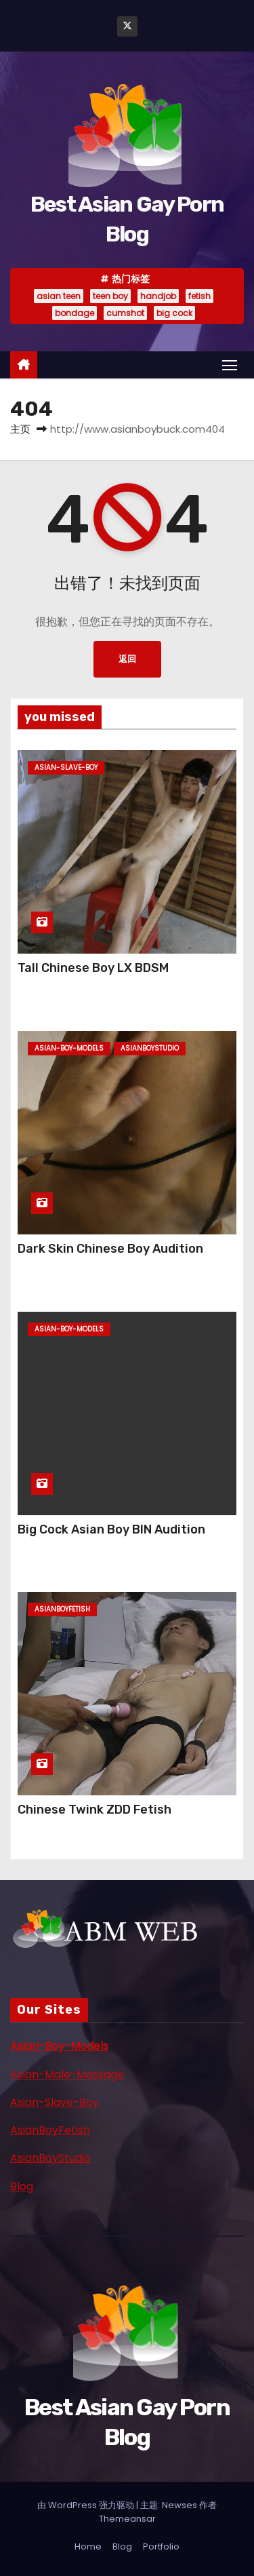  I want to click on asianboyfetish, so click(62, 1609).